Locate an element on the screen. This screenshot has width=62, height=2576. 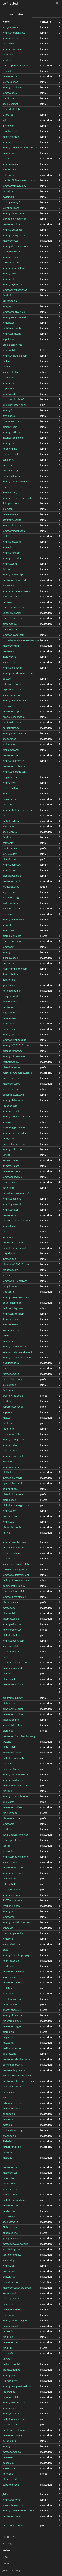
lazysoci.al is located at coordinates (8, 1851).